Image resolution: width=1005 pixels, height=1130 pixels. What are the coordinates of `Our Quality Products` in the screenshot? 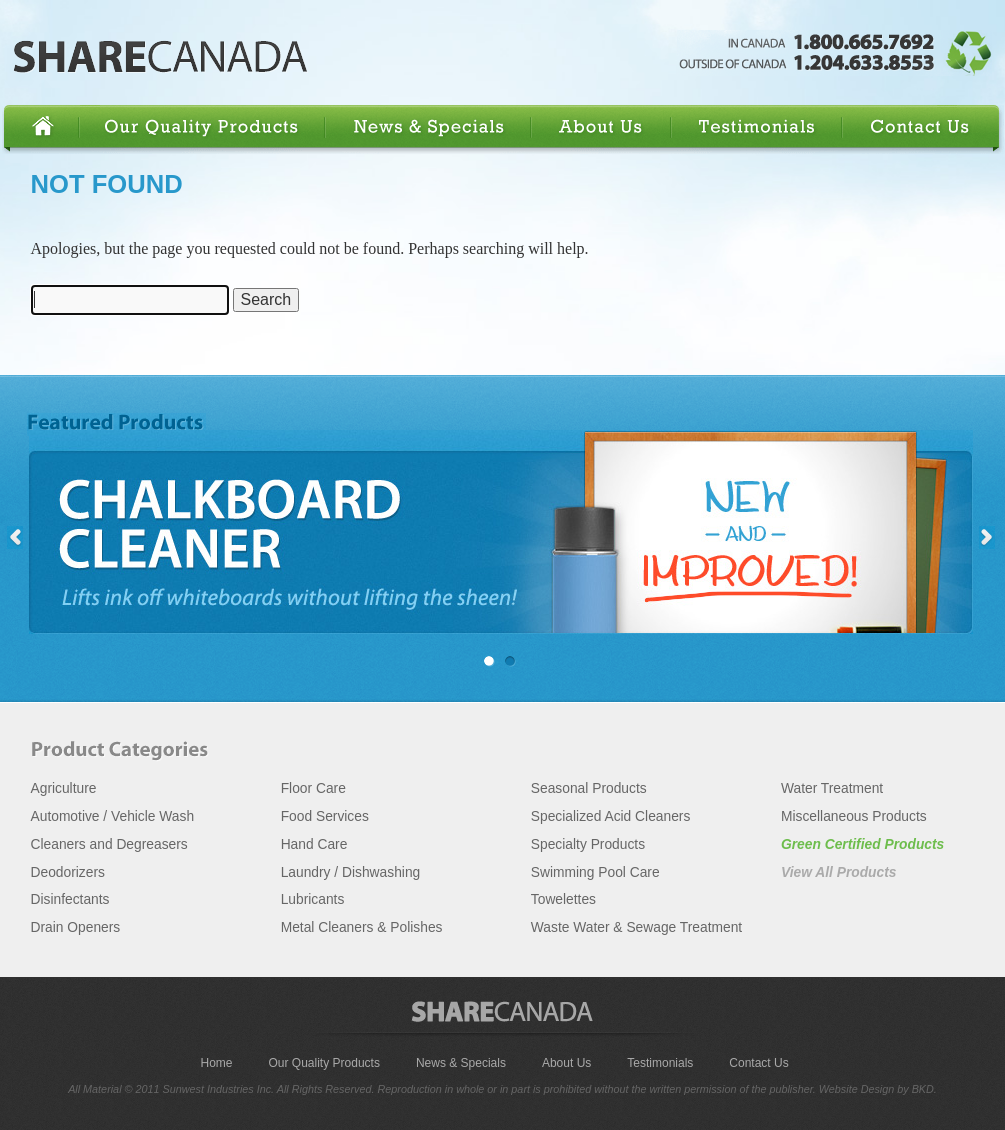 It's located at (205, 127).